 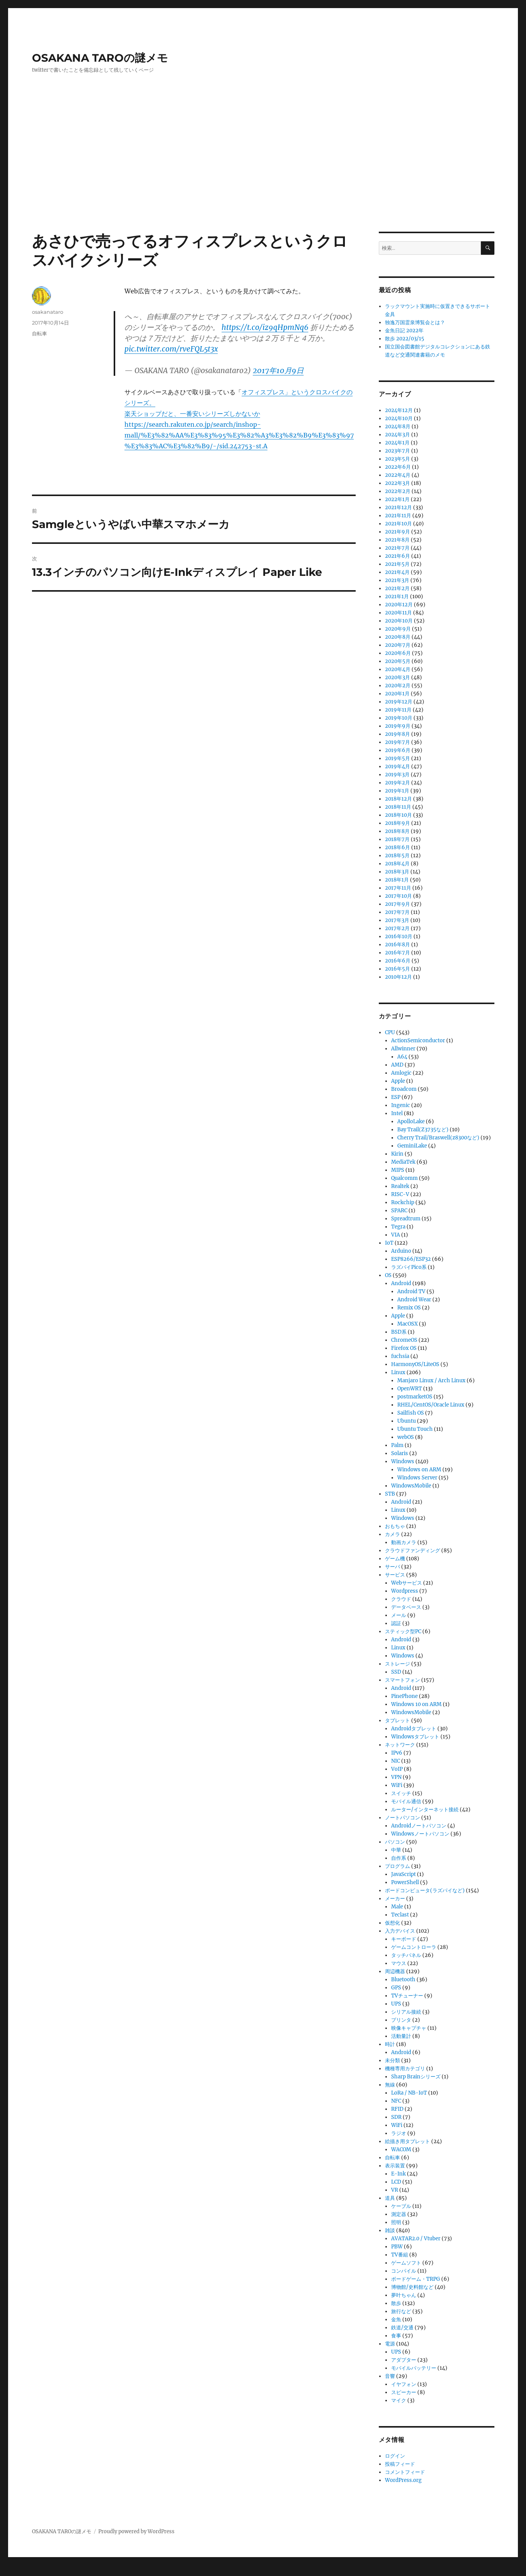 I want to click on MacOSX, so click(x=407, y=1324).